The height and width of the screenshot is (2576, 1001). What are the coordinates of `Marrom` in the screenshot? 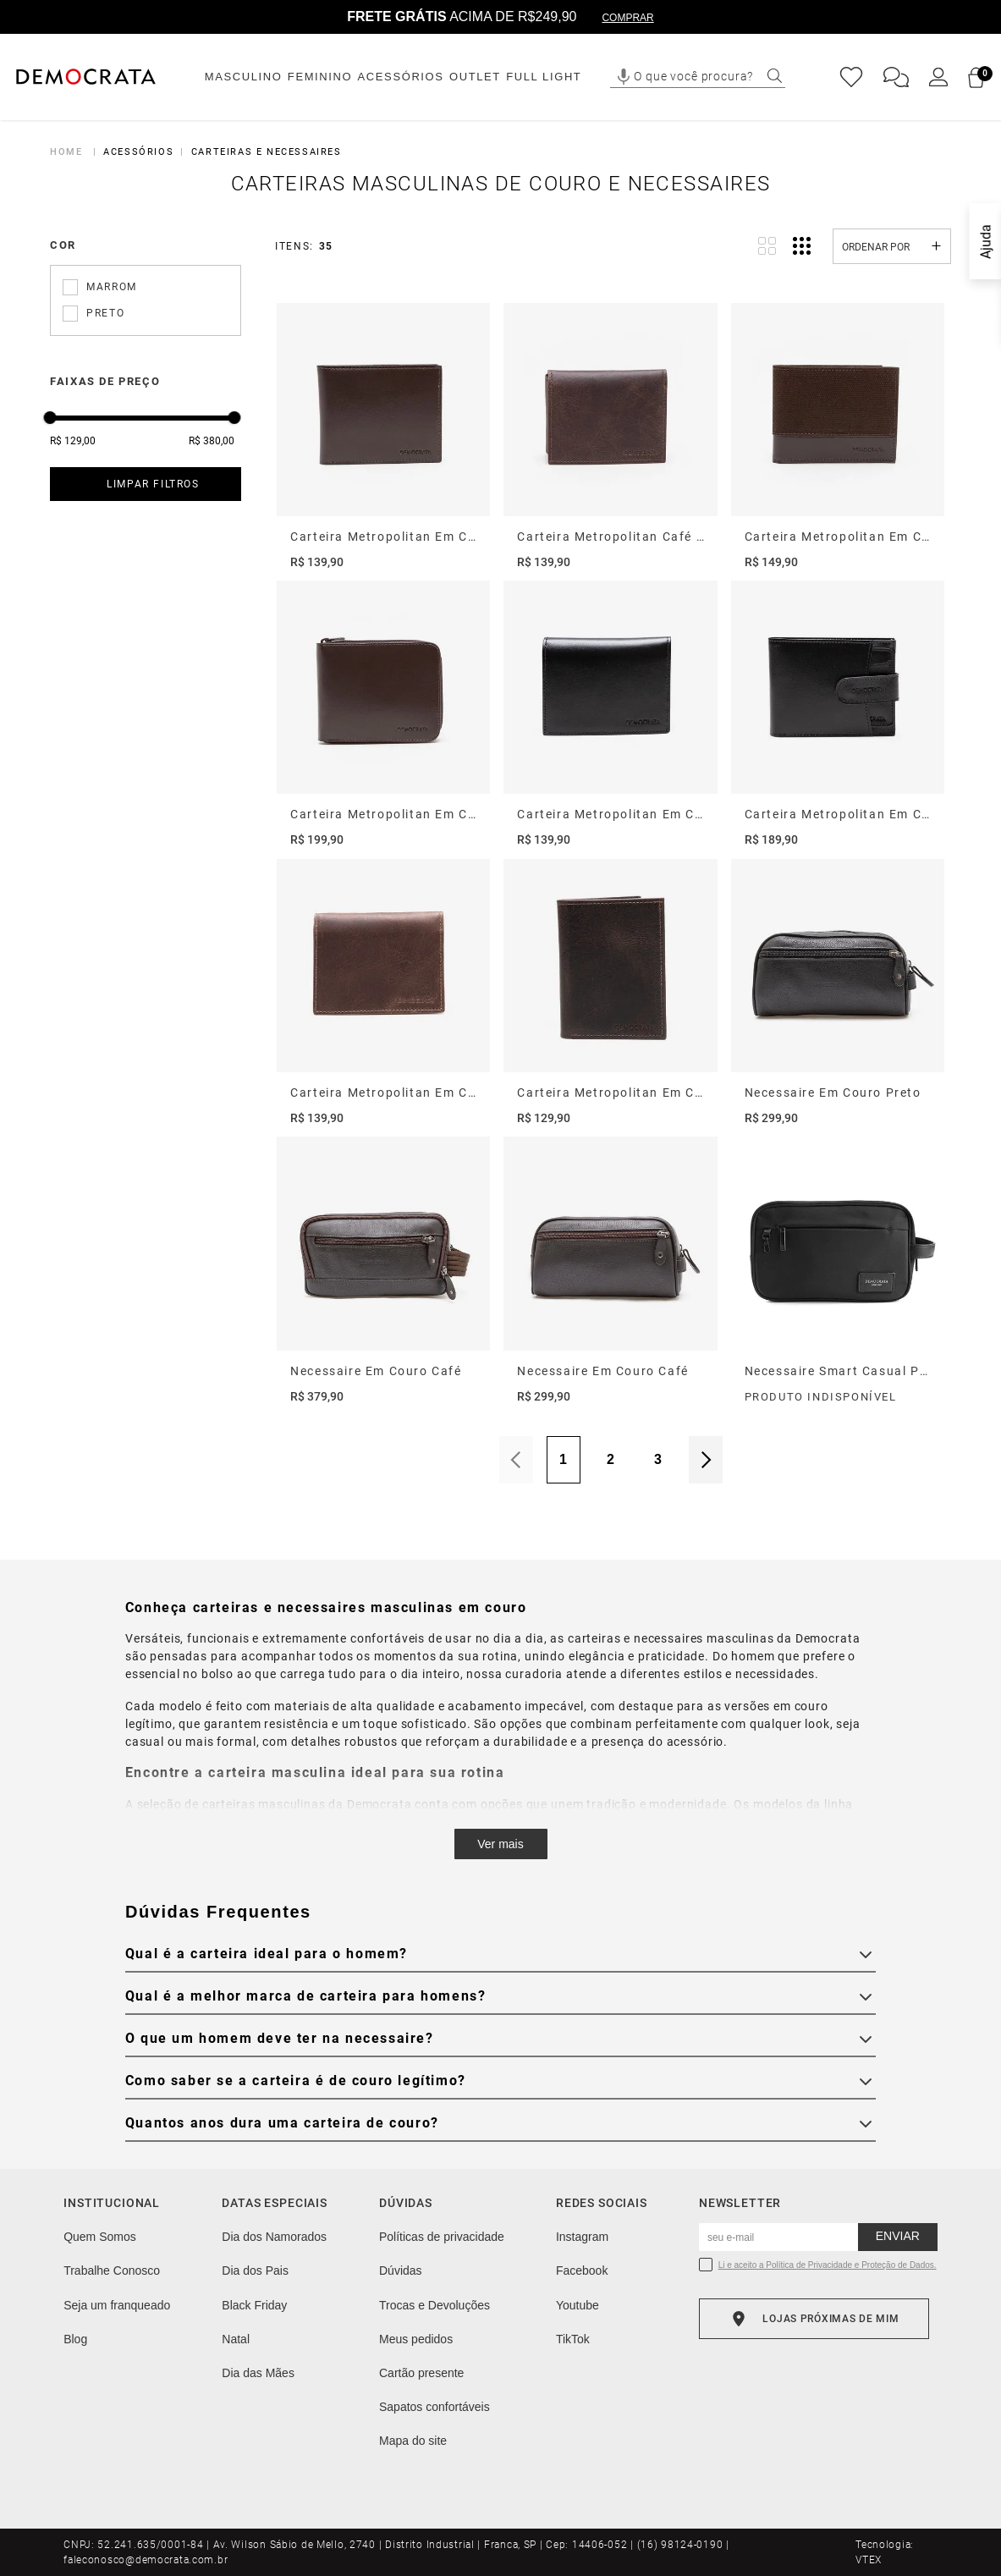 It's located at (111, 287).